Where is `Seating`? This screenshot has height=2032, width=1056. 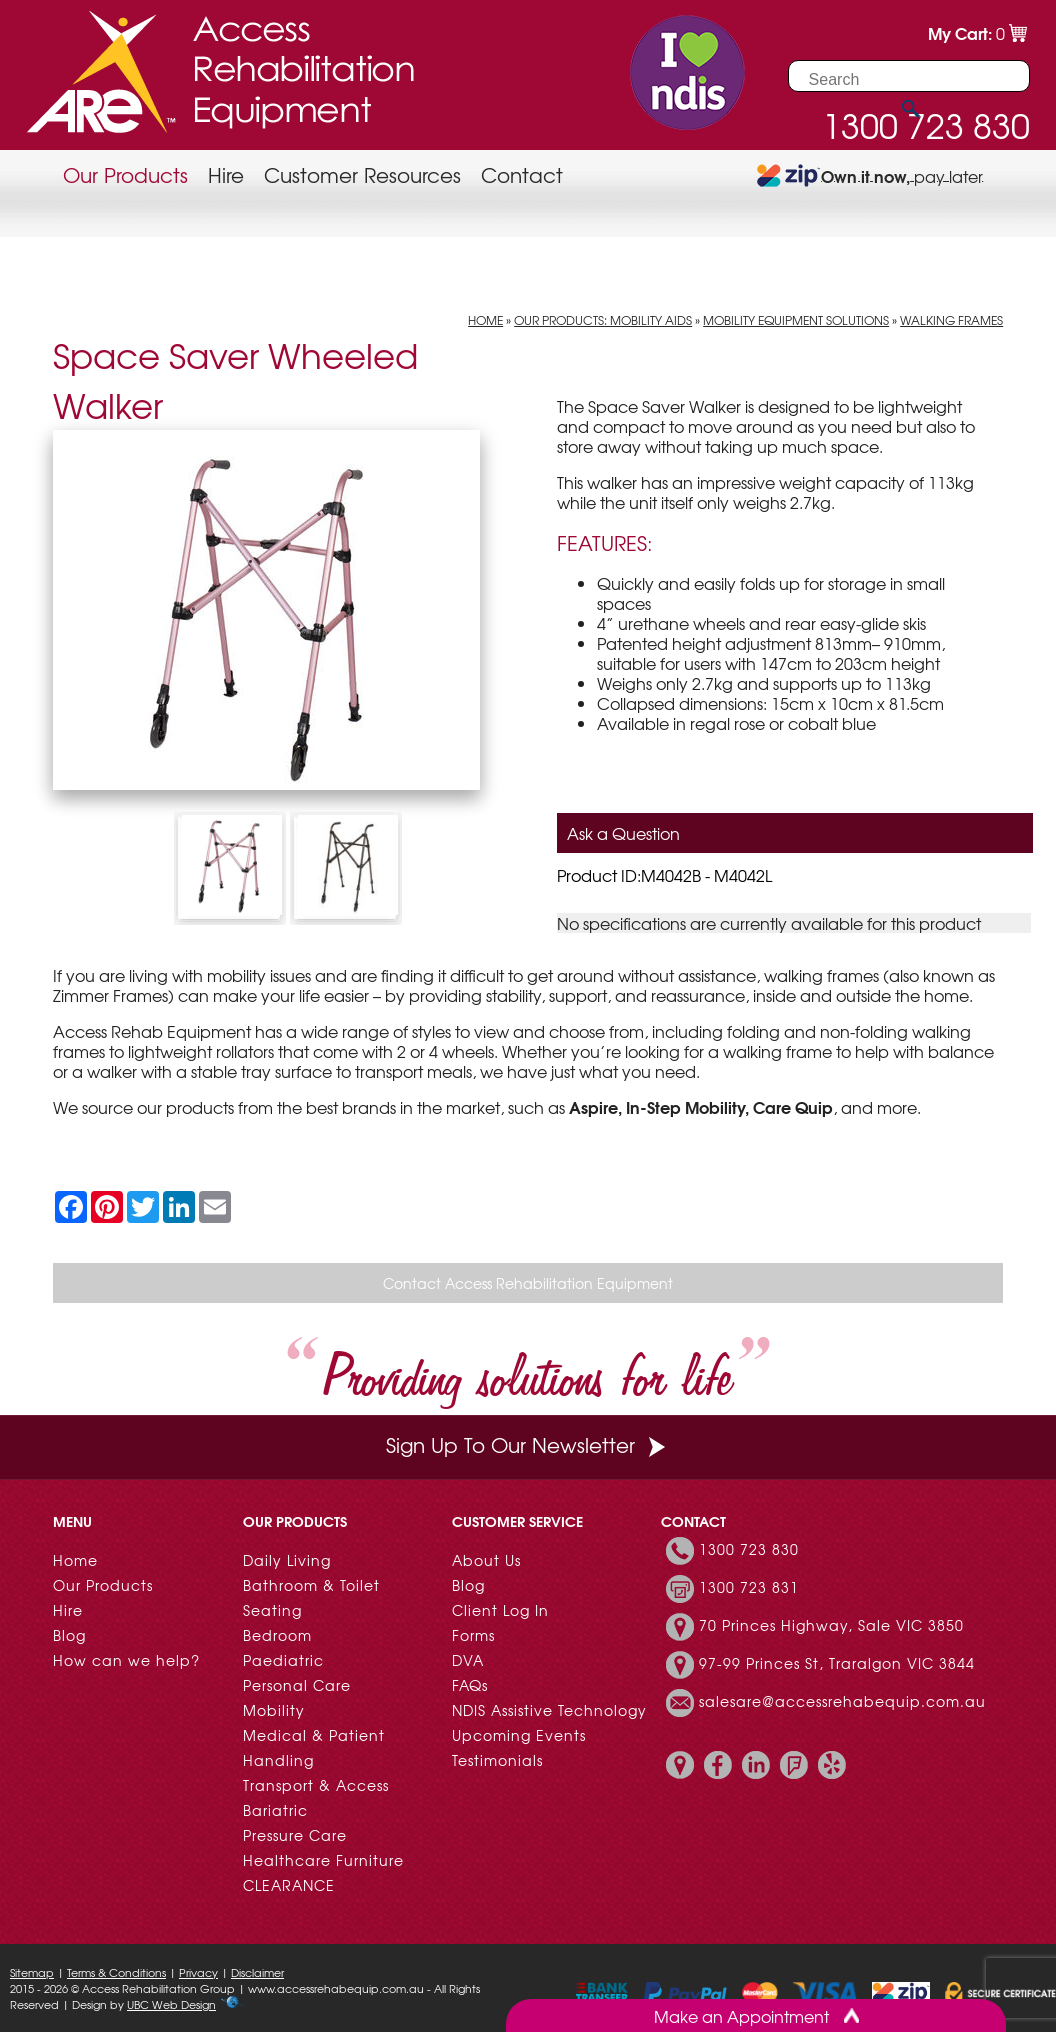
Seating is located at coordinates (272, 1610).